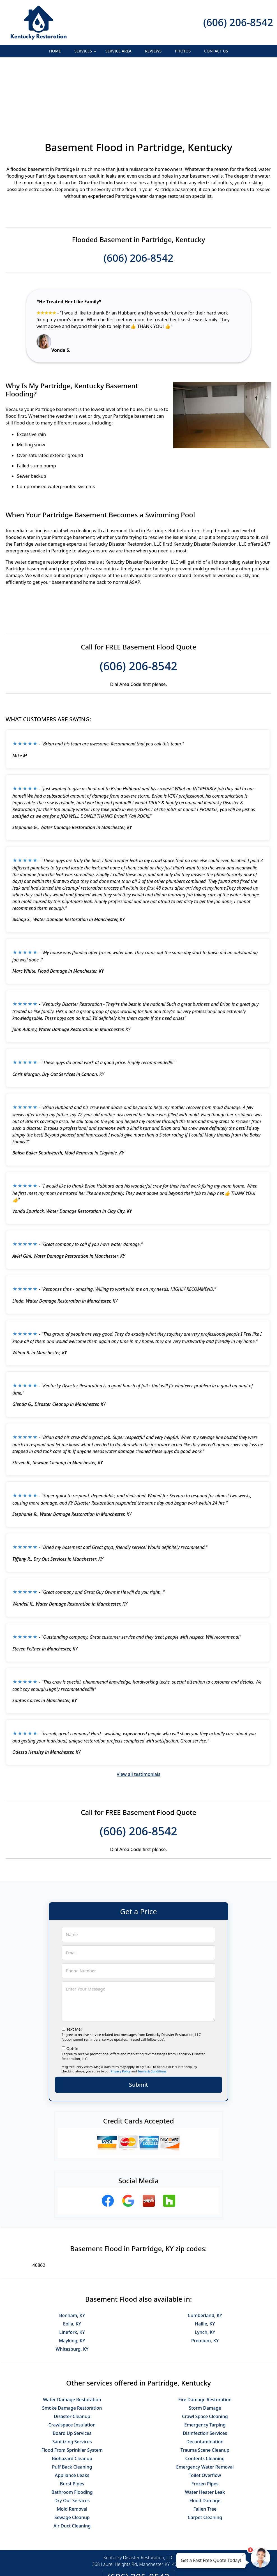  I want to click on Puff Back Cleaning, so click(72, 2406).